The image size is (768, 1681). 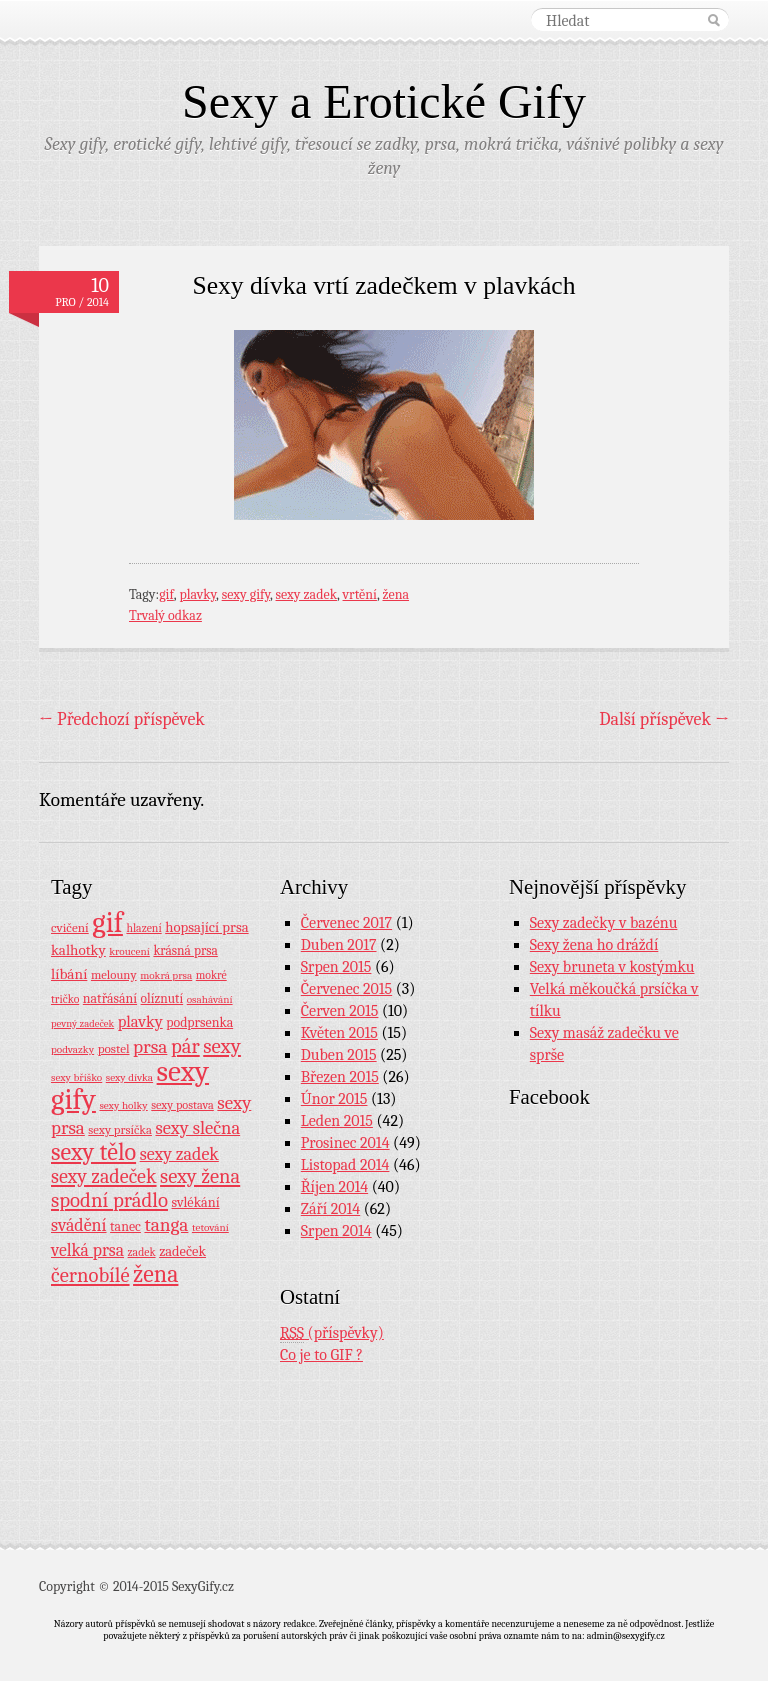 I want to click on tanga [tanga (44 položek)], so click(x=166, y=1225).